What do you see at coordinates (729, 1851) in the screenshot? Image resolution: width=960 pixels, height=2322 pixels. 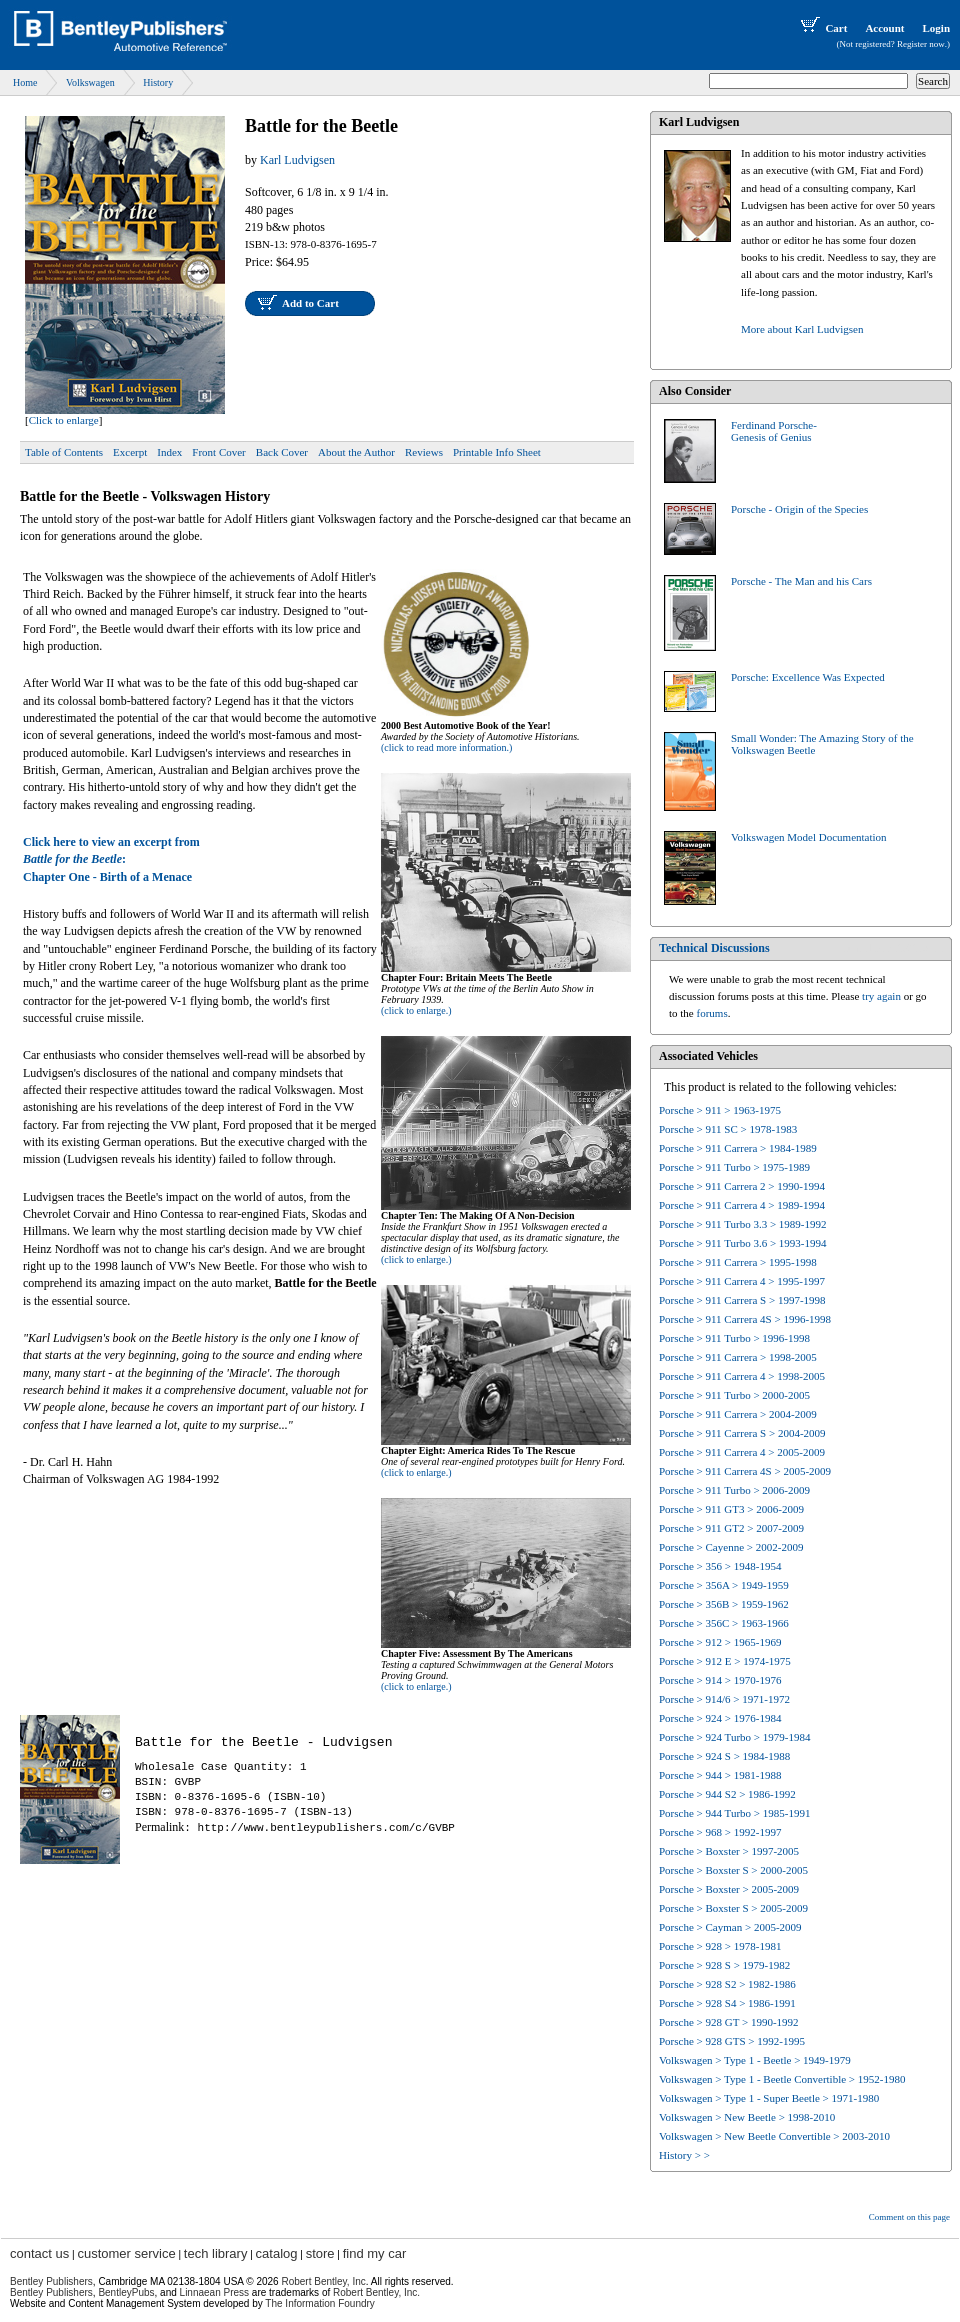 I see `Porsche > Boxster > 1997-2005` at bounding box center [729, 1851].